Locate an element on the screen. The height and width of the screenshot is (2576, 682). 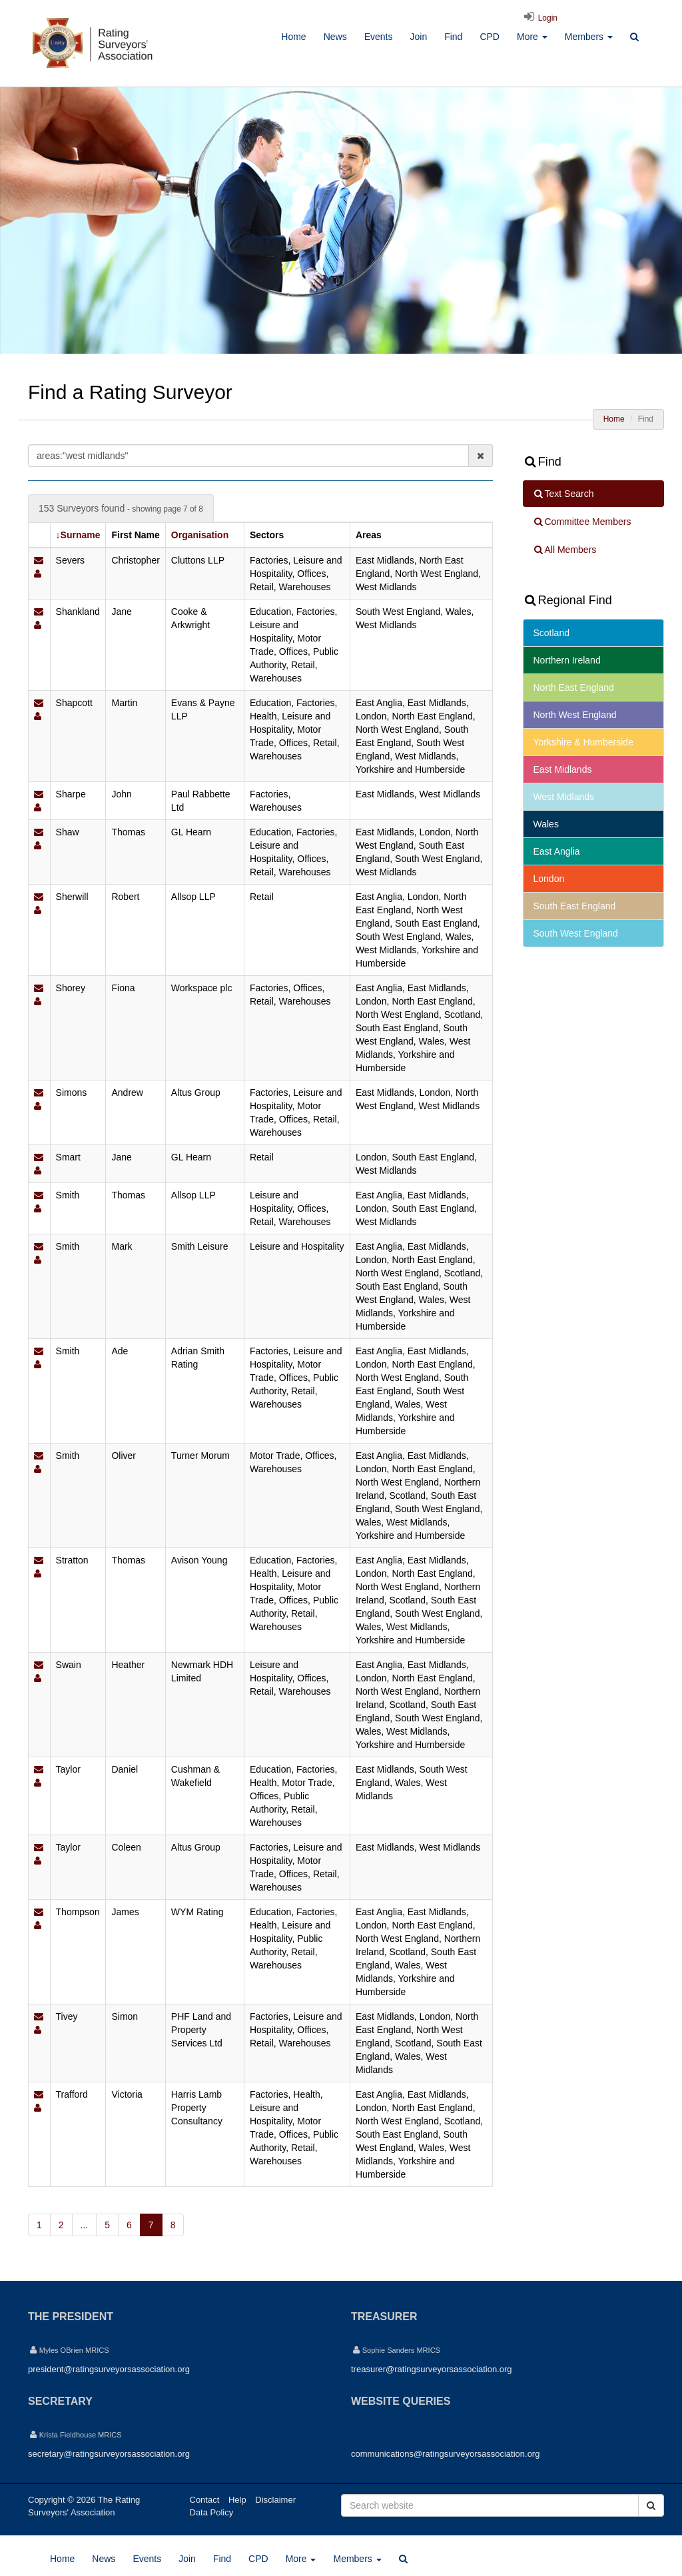
News is located at coordinates (335, 36).